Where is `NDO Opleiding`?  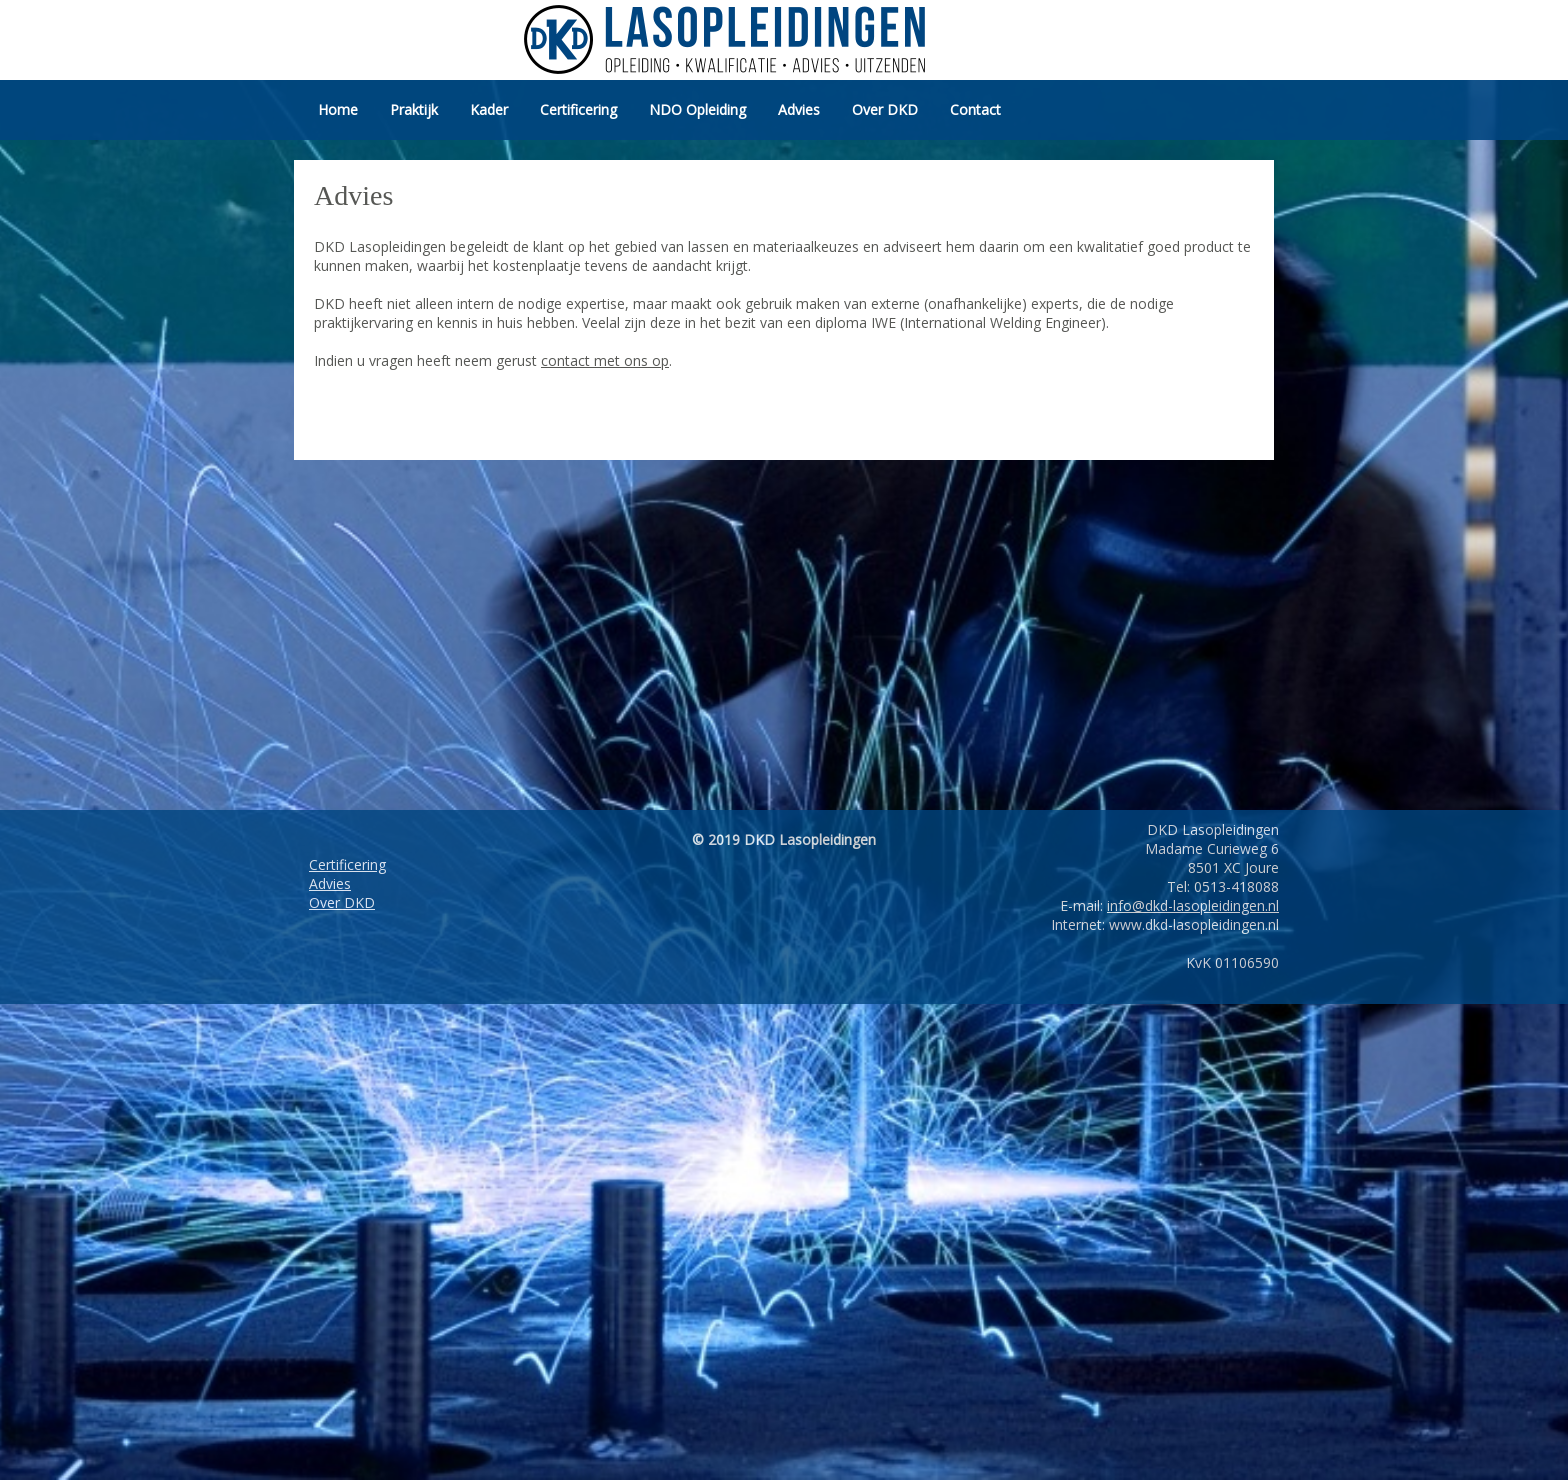 NDO Opleiding is located at coordinates (697, 109).